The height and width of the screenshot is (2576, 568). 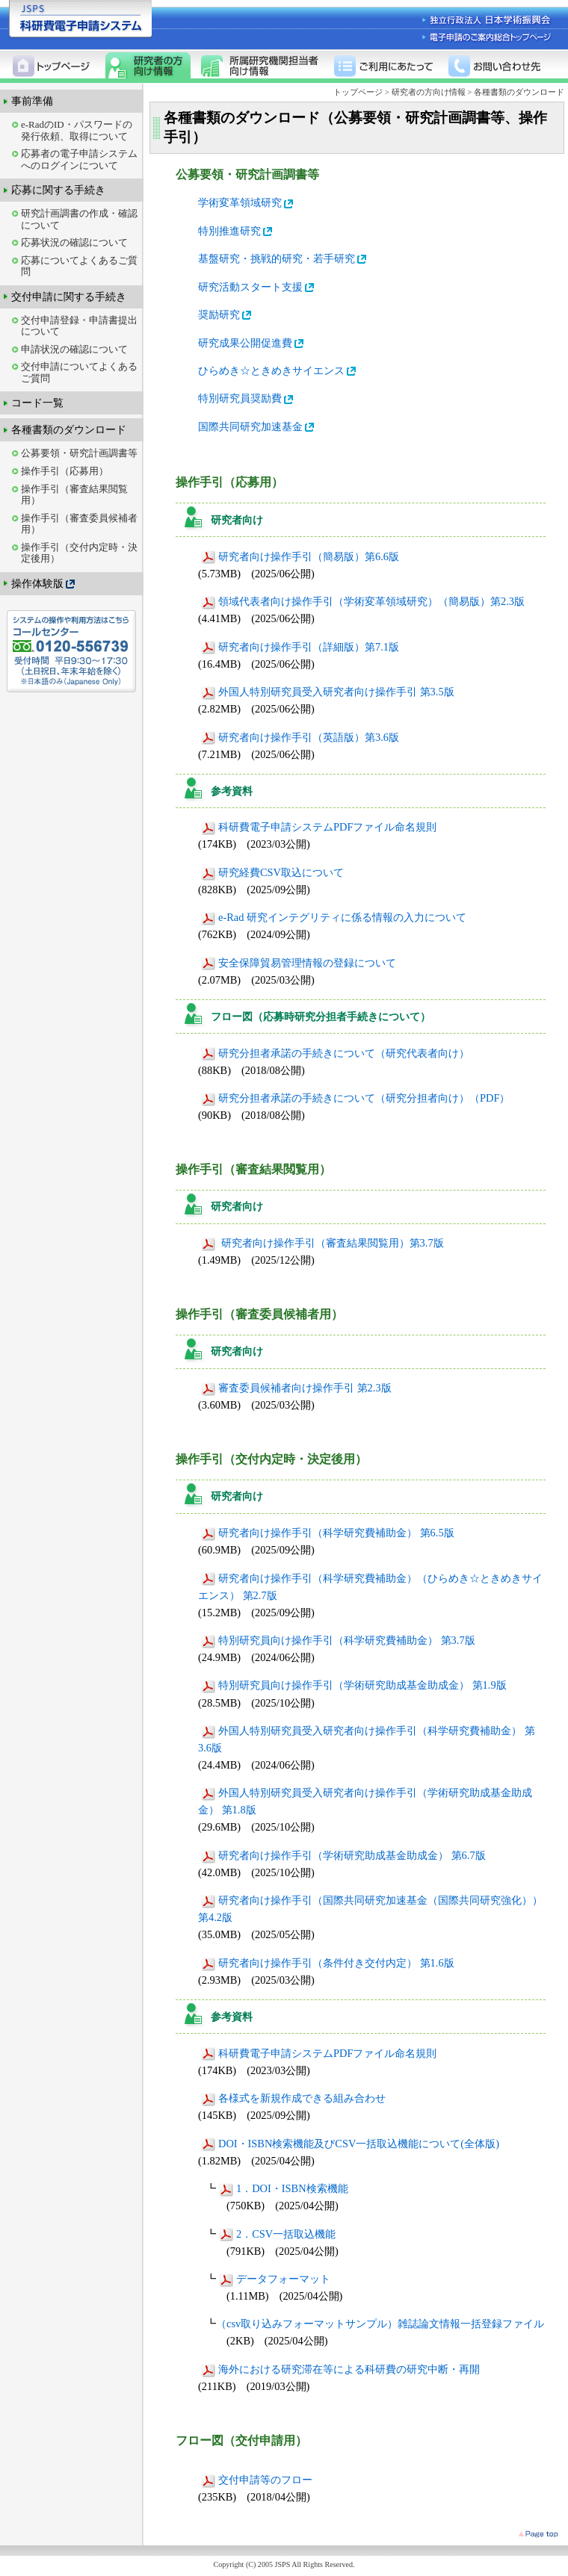 What do you see at coordinates (300, 737) in the screenshot?
I see `研究者向け操作手引（英語版）第3.6版` at bounding box center [300, 737].